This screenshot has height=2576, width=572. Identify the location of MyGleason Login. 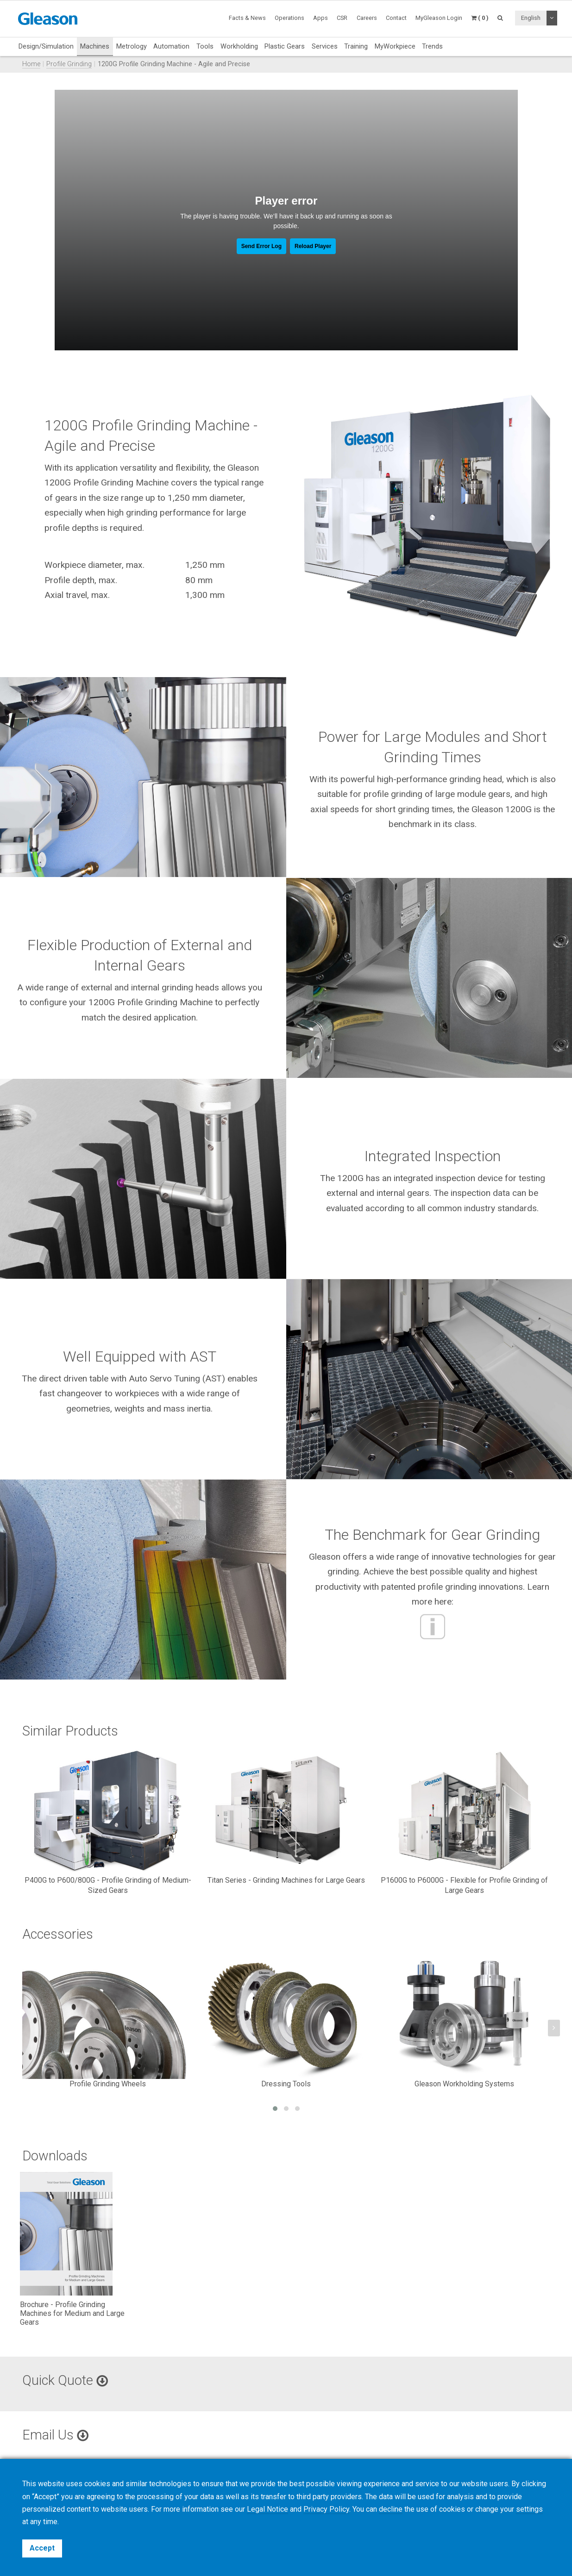
(438, 17).